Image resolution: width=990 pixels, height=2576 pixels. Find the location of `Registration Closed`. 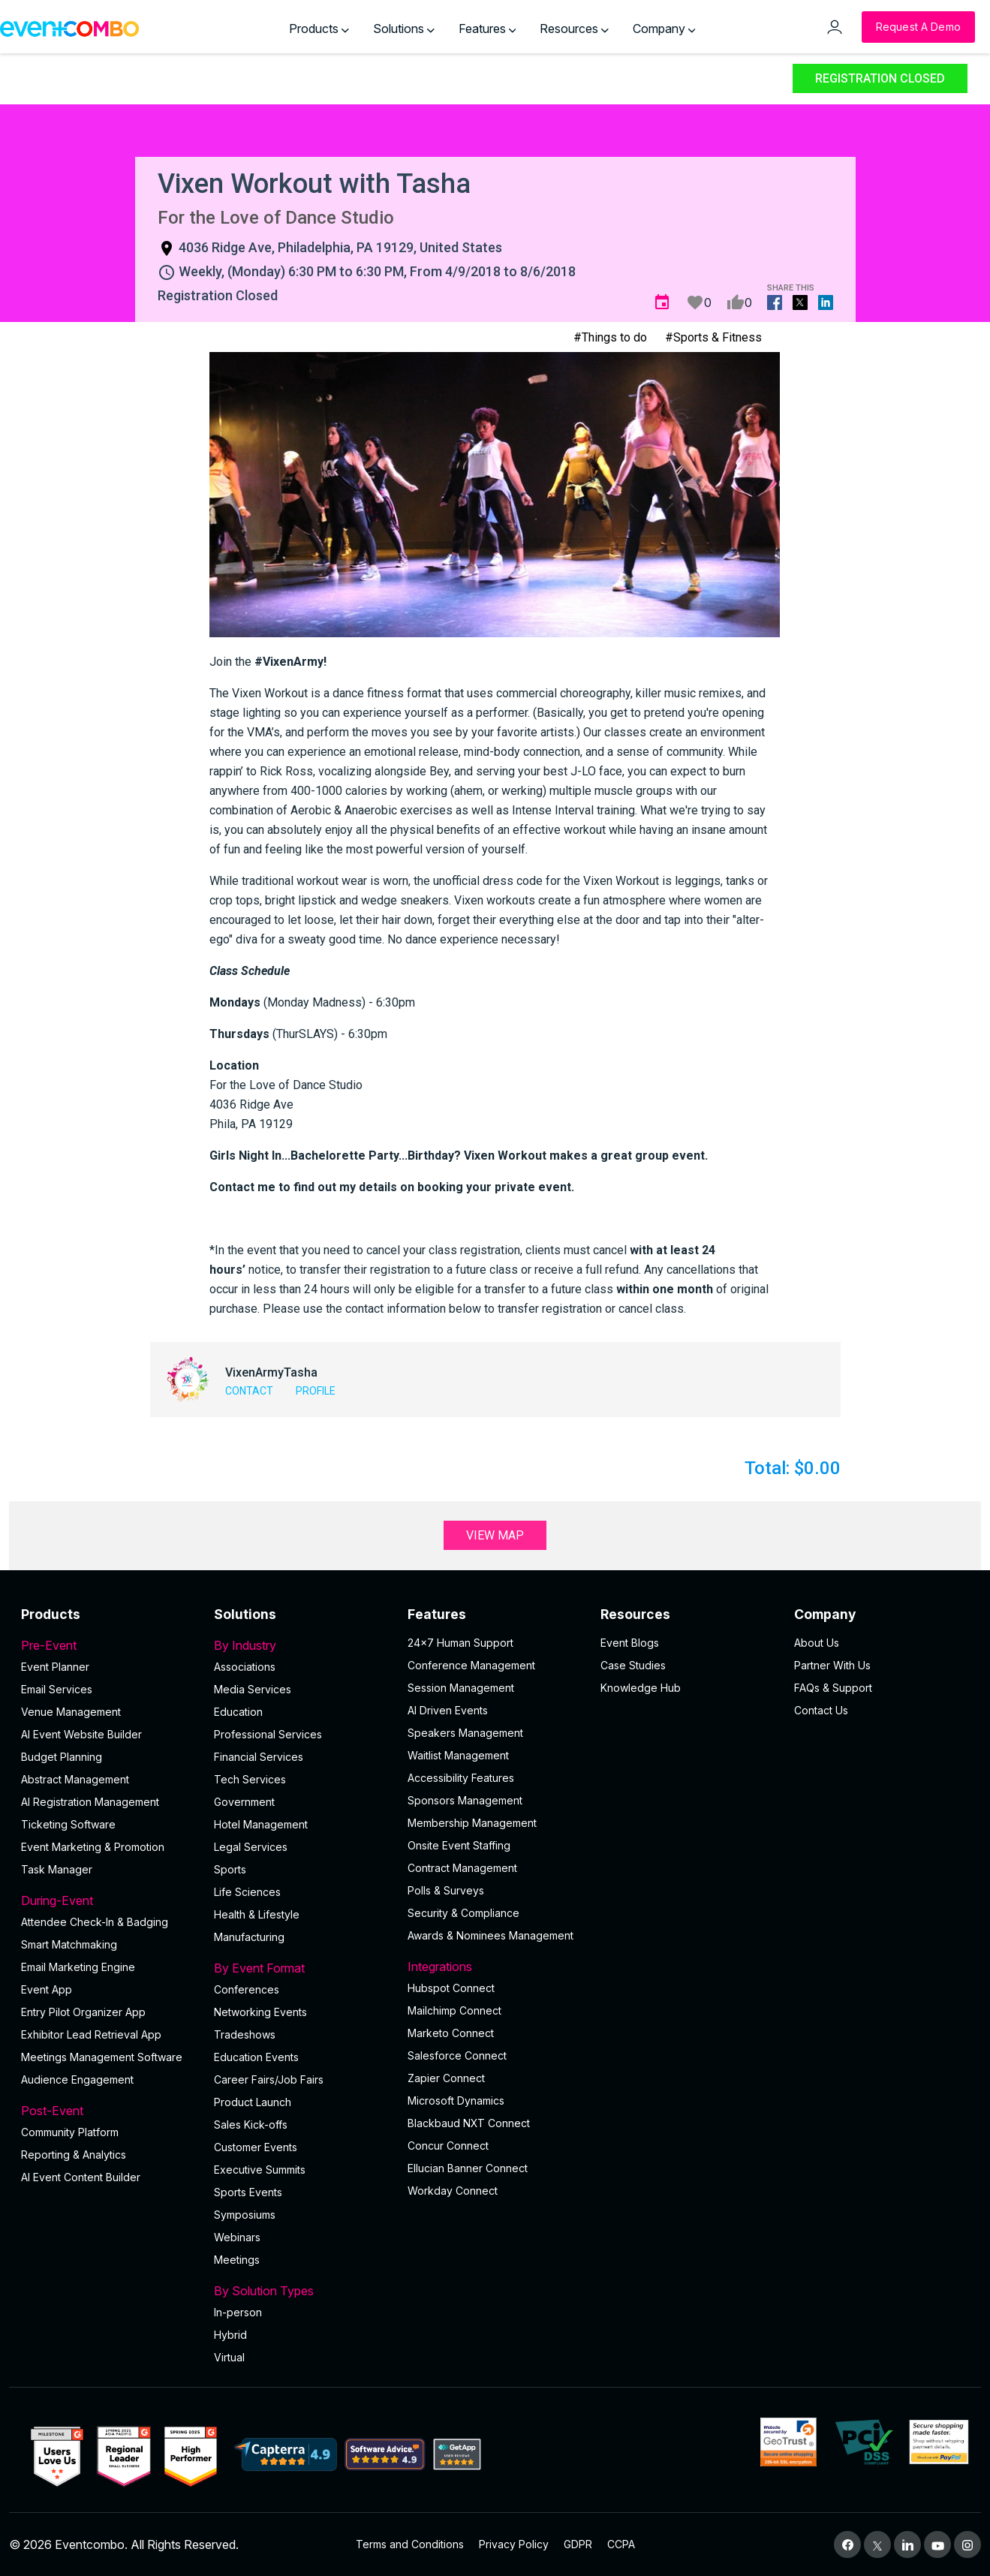

Registration Closed is located at coordinates (880, 78).